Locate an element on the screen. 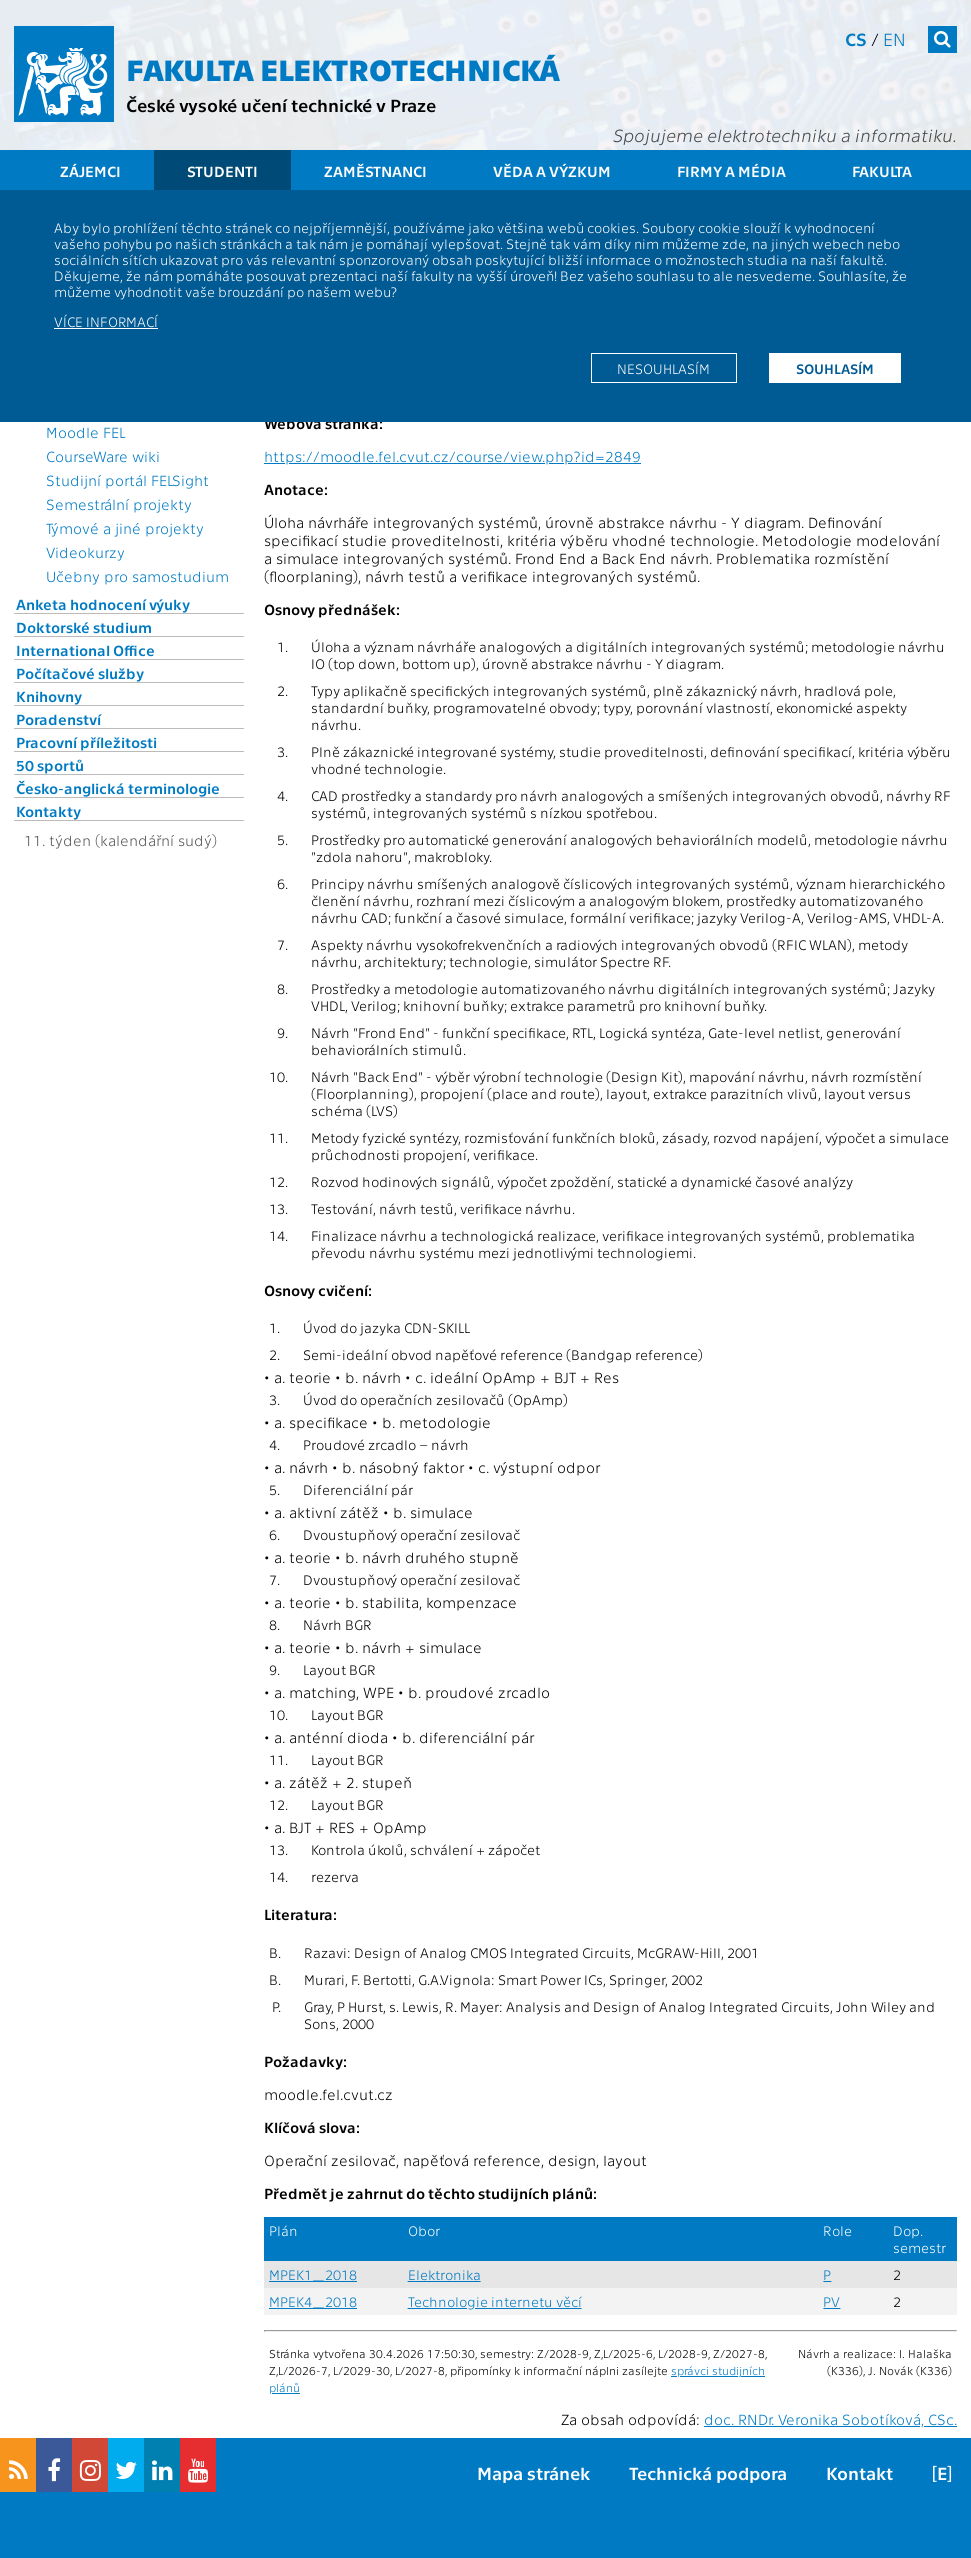 Image resolution: width=971 pixels, height=2558 pixels. Doktorské studium is located at coordinates (84, 627).